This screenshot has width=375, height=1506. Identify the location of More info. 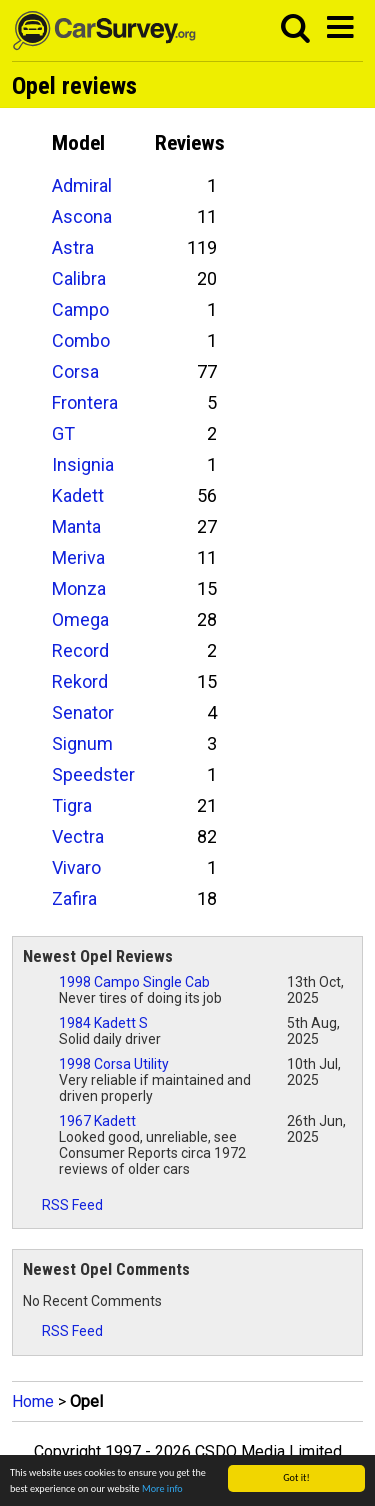
(162, 1488).